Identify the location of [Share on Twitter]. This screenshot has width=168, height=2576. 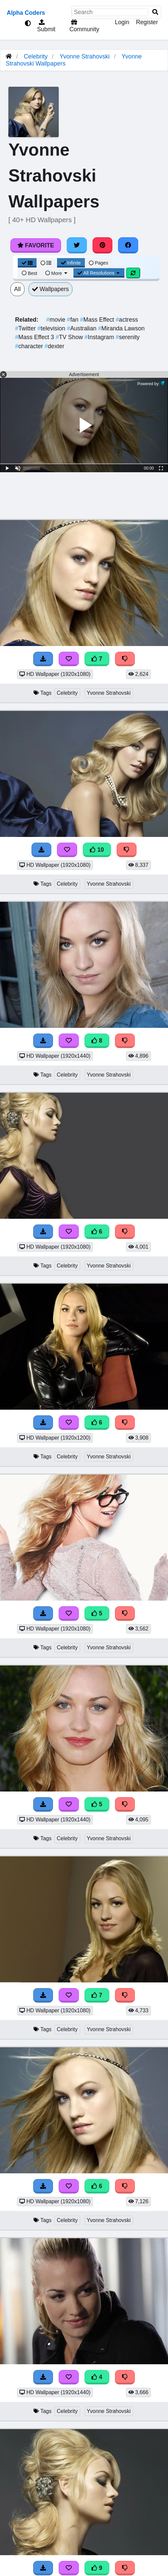
(77, 245).